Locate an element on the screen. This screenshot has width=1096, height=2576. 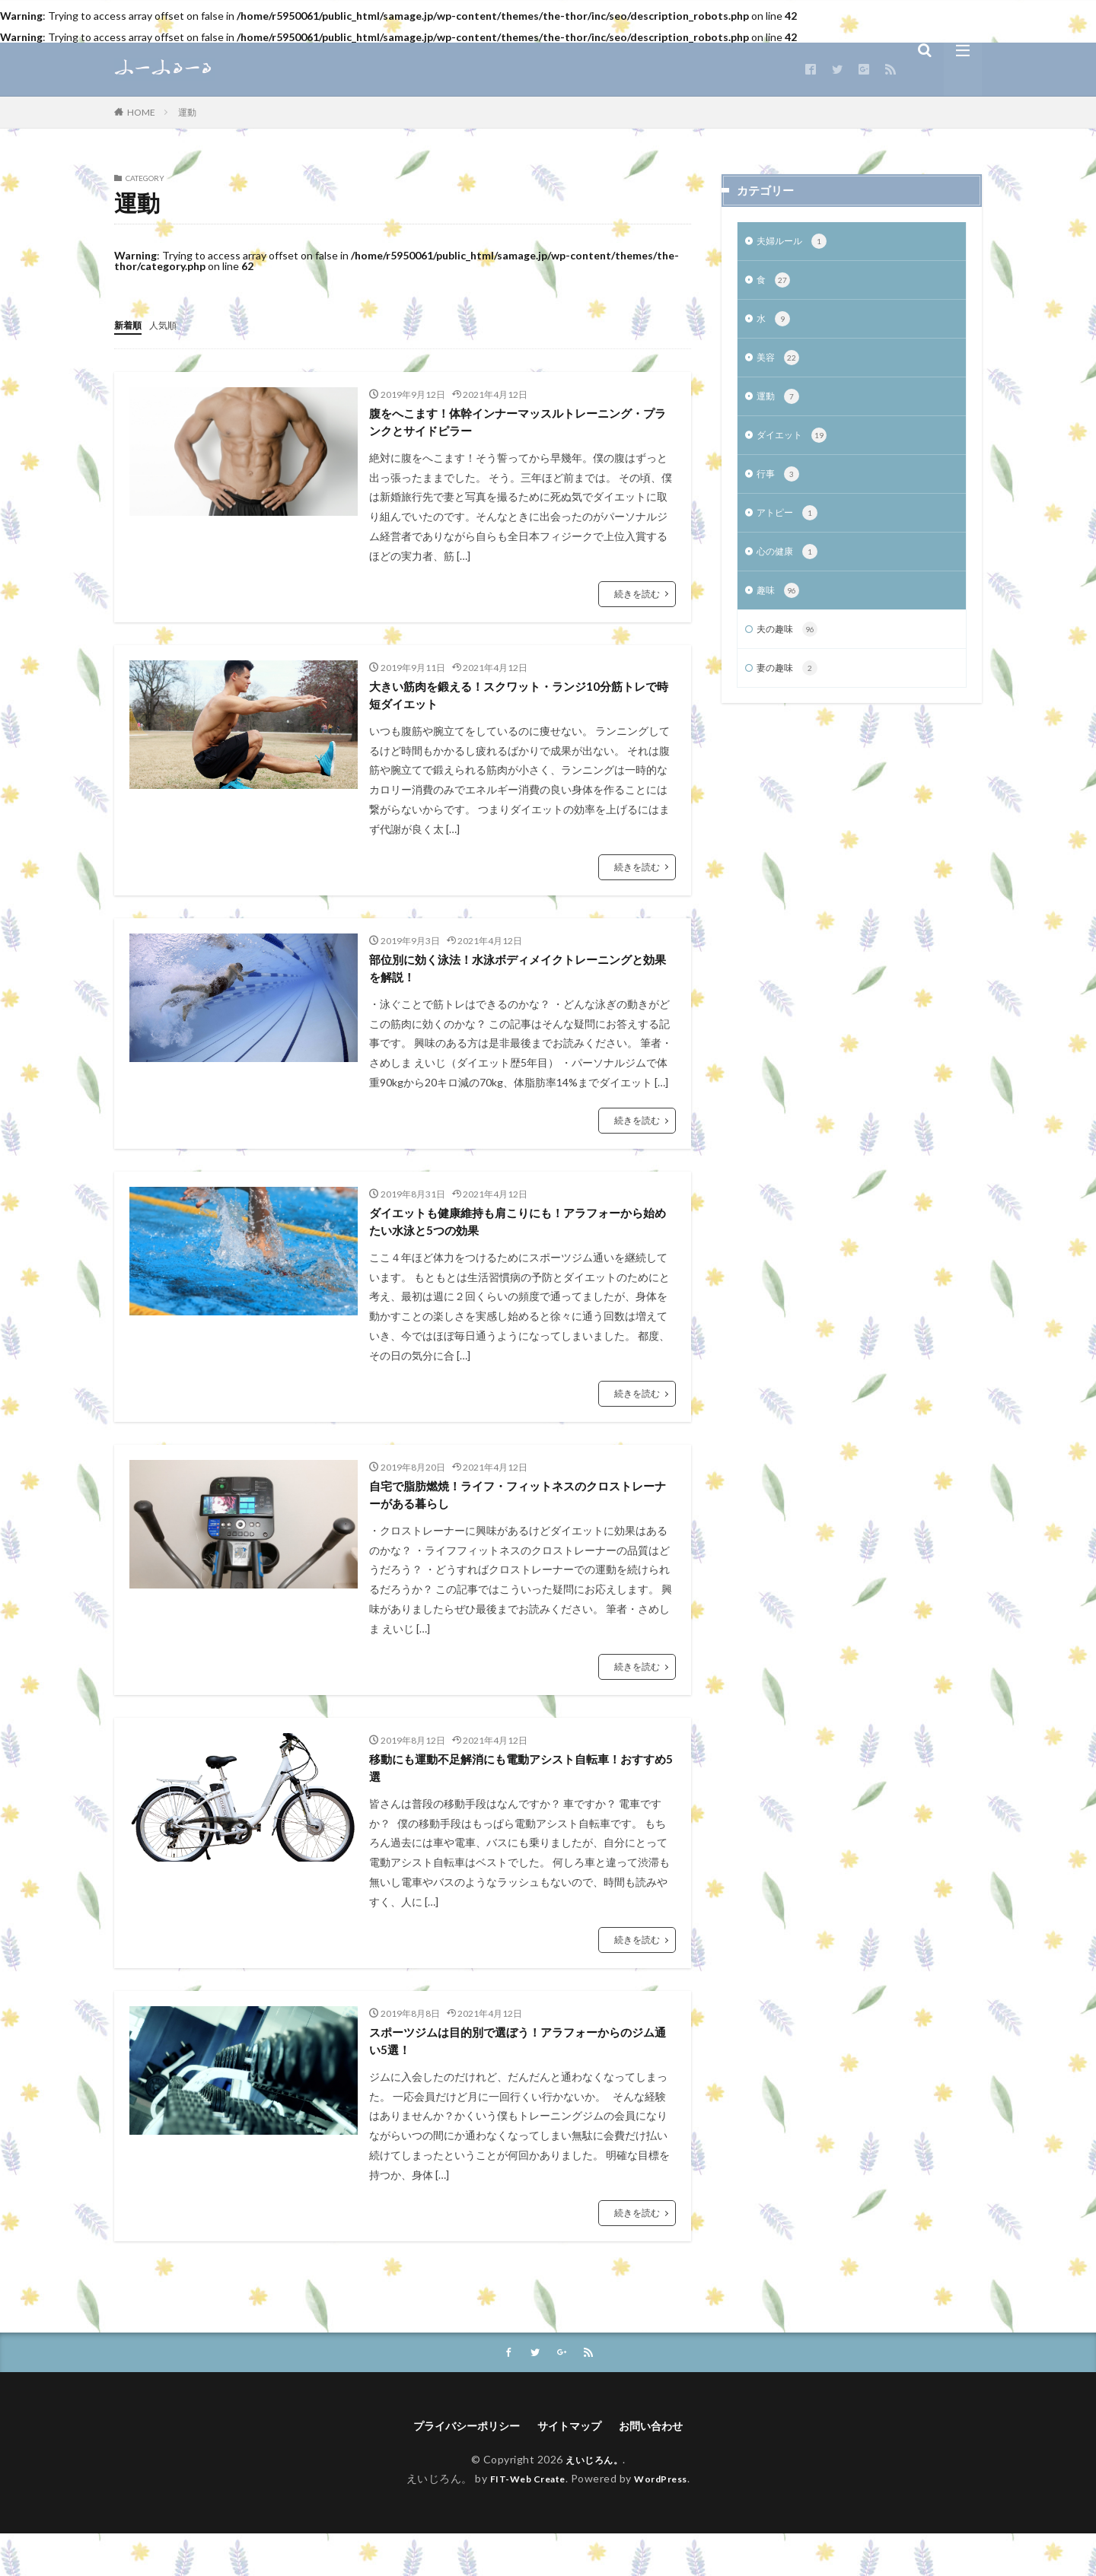
WordPress is located at coordinates (667, 2520).